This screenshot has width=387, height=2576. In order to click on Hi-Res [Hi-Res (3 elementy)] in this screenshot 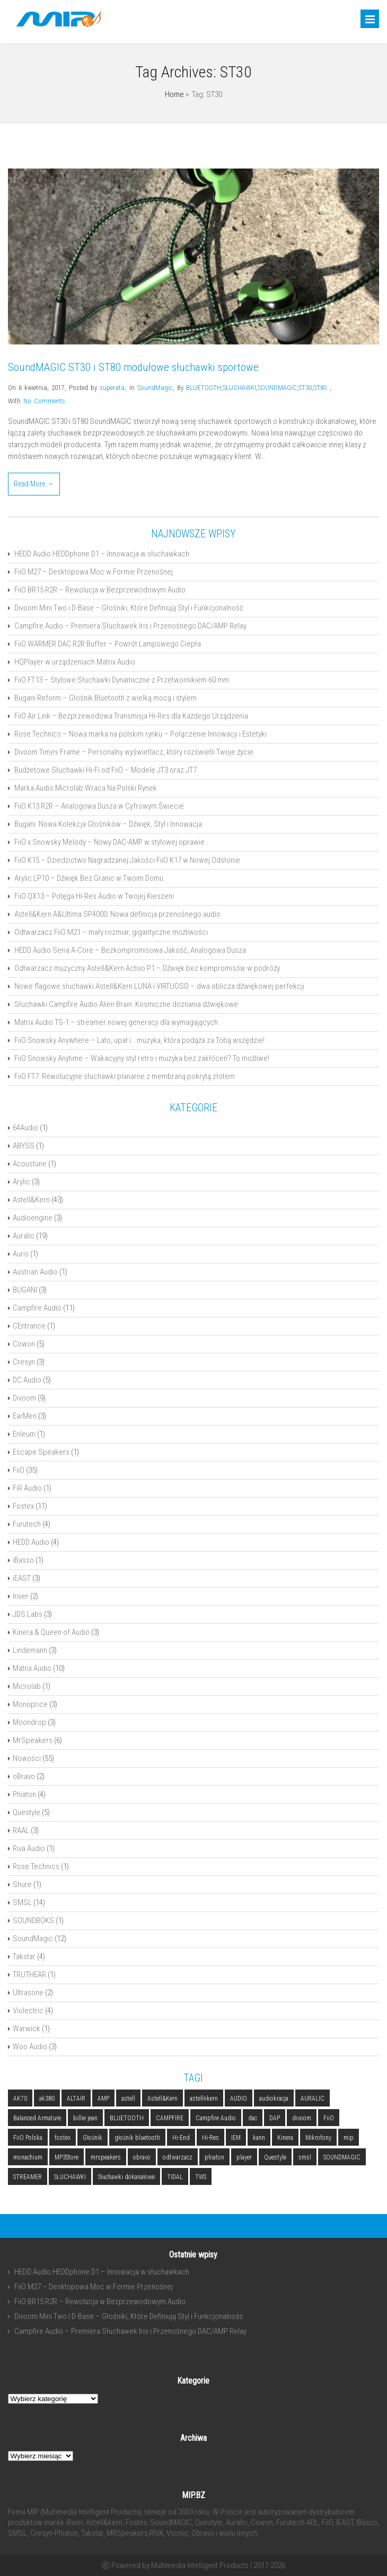, I will do `click(210, 2137)`.